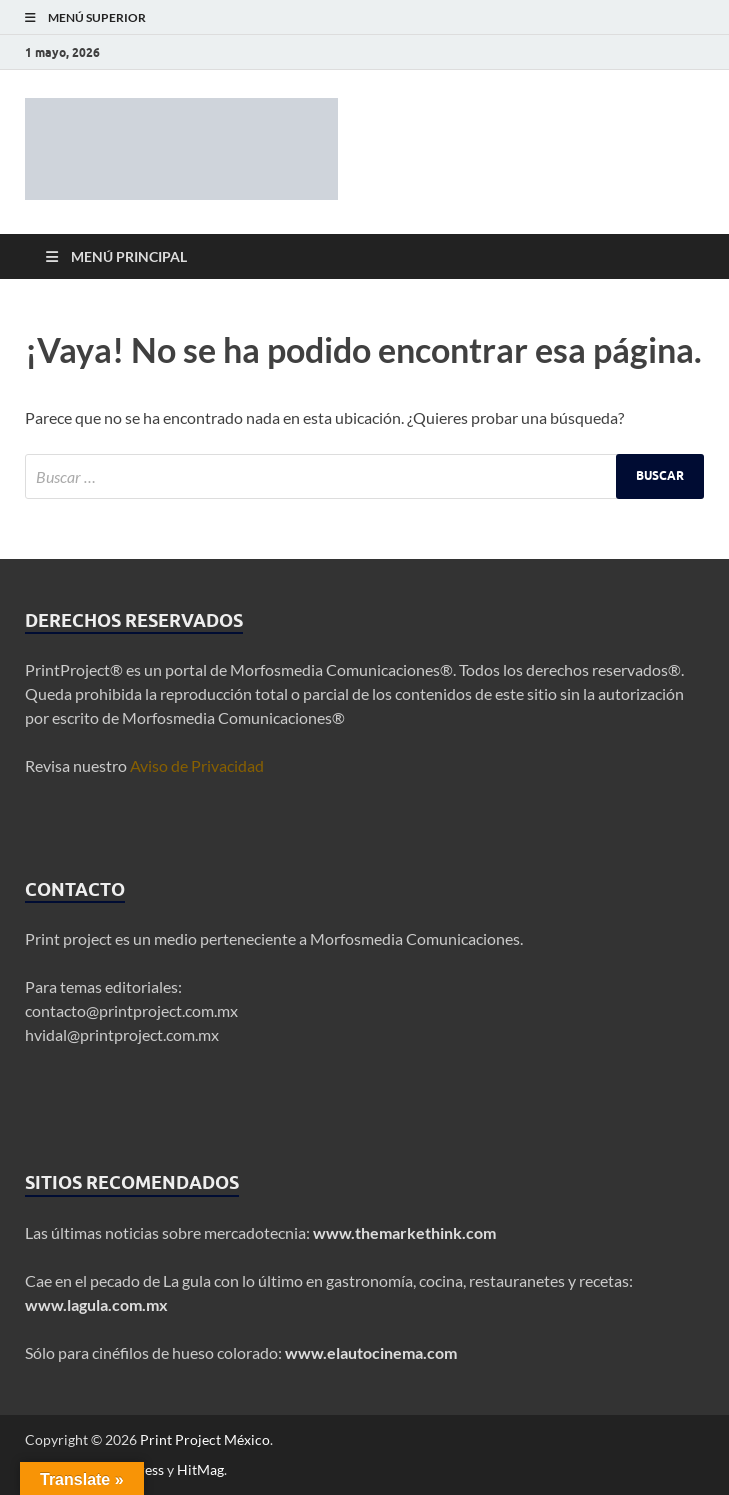 The image size is (729, 1495). Describe the element at coordinates (205, 1439) in the screenshot. I see `Print Project México` at that location.